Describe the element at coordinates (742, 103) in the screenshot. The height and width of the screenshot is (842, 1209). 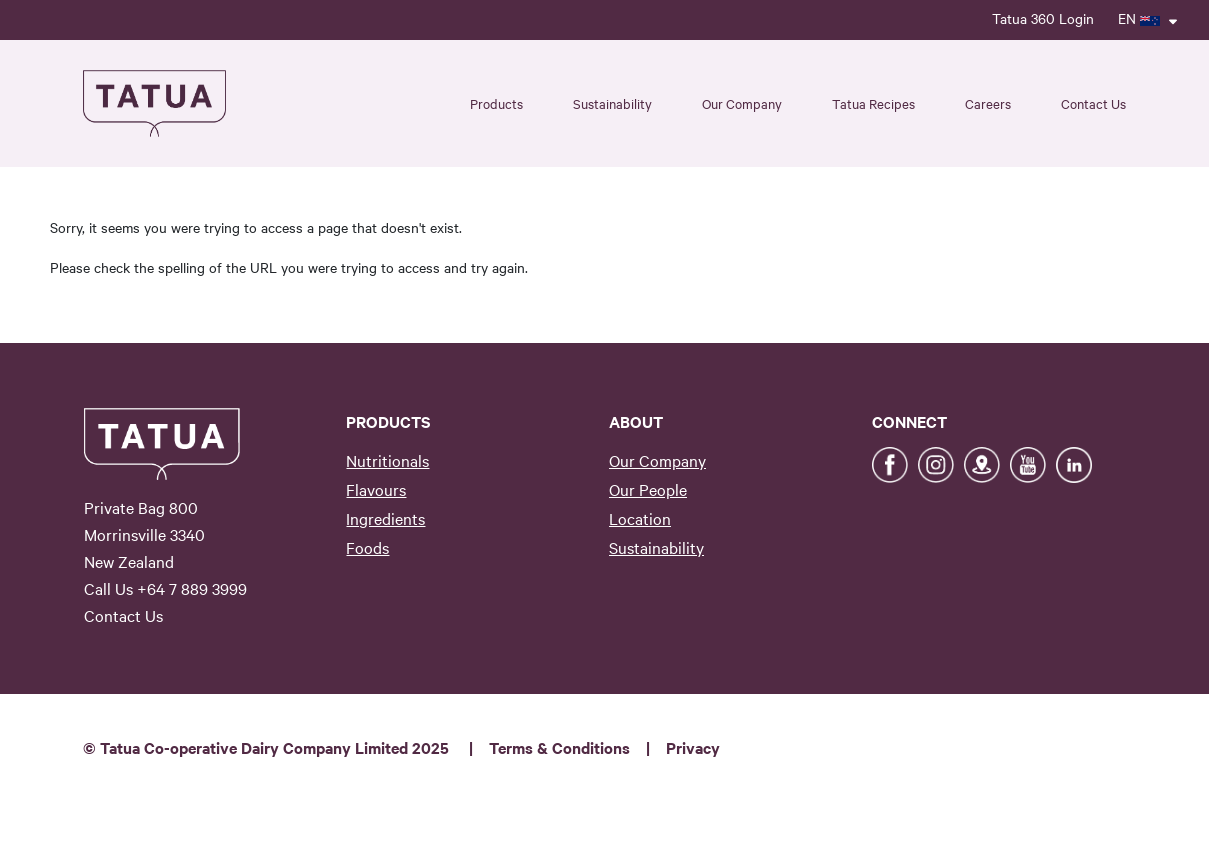
I see `Our Company [button]` at that location.